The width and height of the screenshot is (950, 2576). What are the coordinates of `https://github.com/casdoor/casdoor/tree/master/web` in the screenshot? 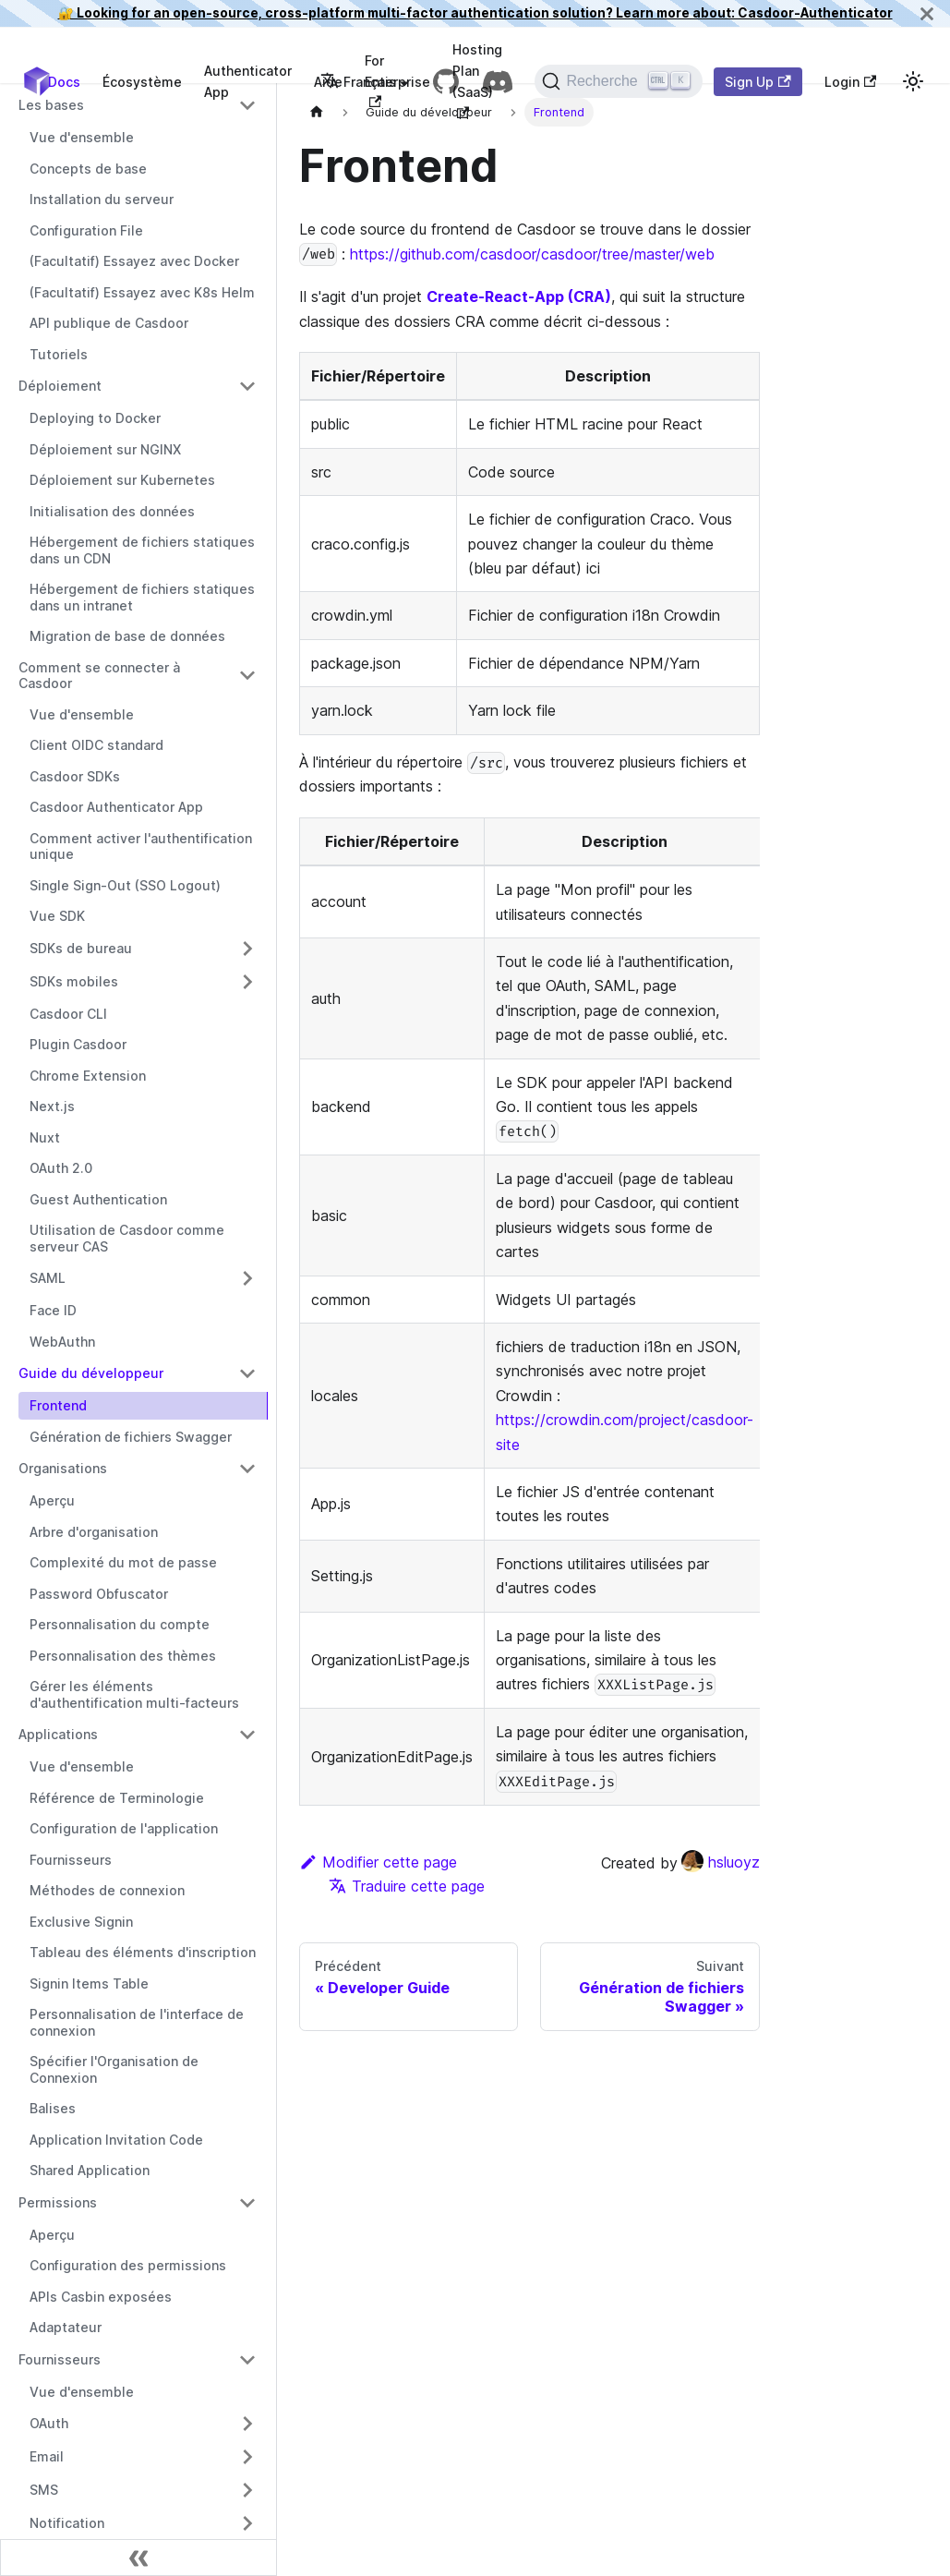 It's located at (532, 254).